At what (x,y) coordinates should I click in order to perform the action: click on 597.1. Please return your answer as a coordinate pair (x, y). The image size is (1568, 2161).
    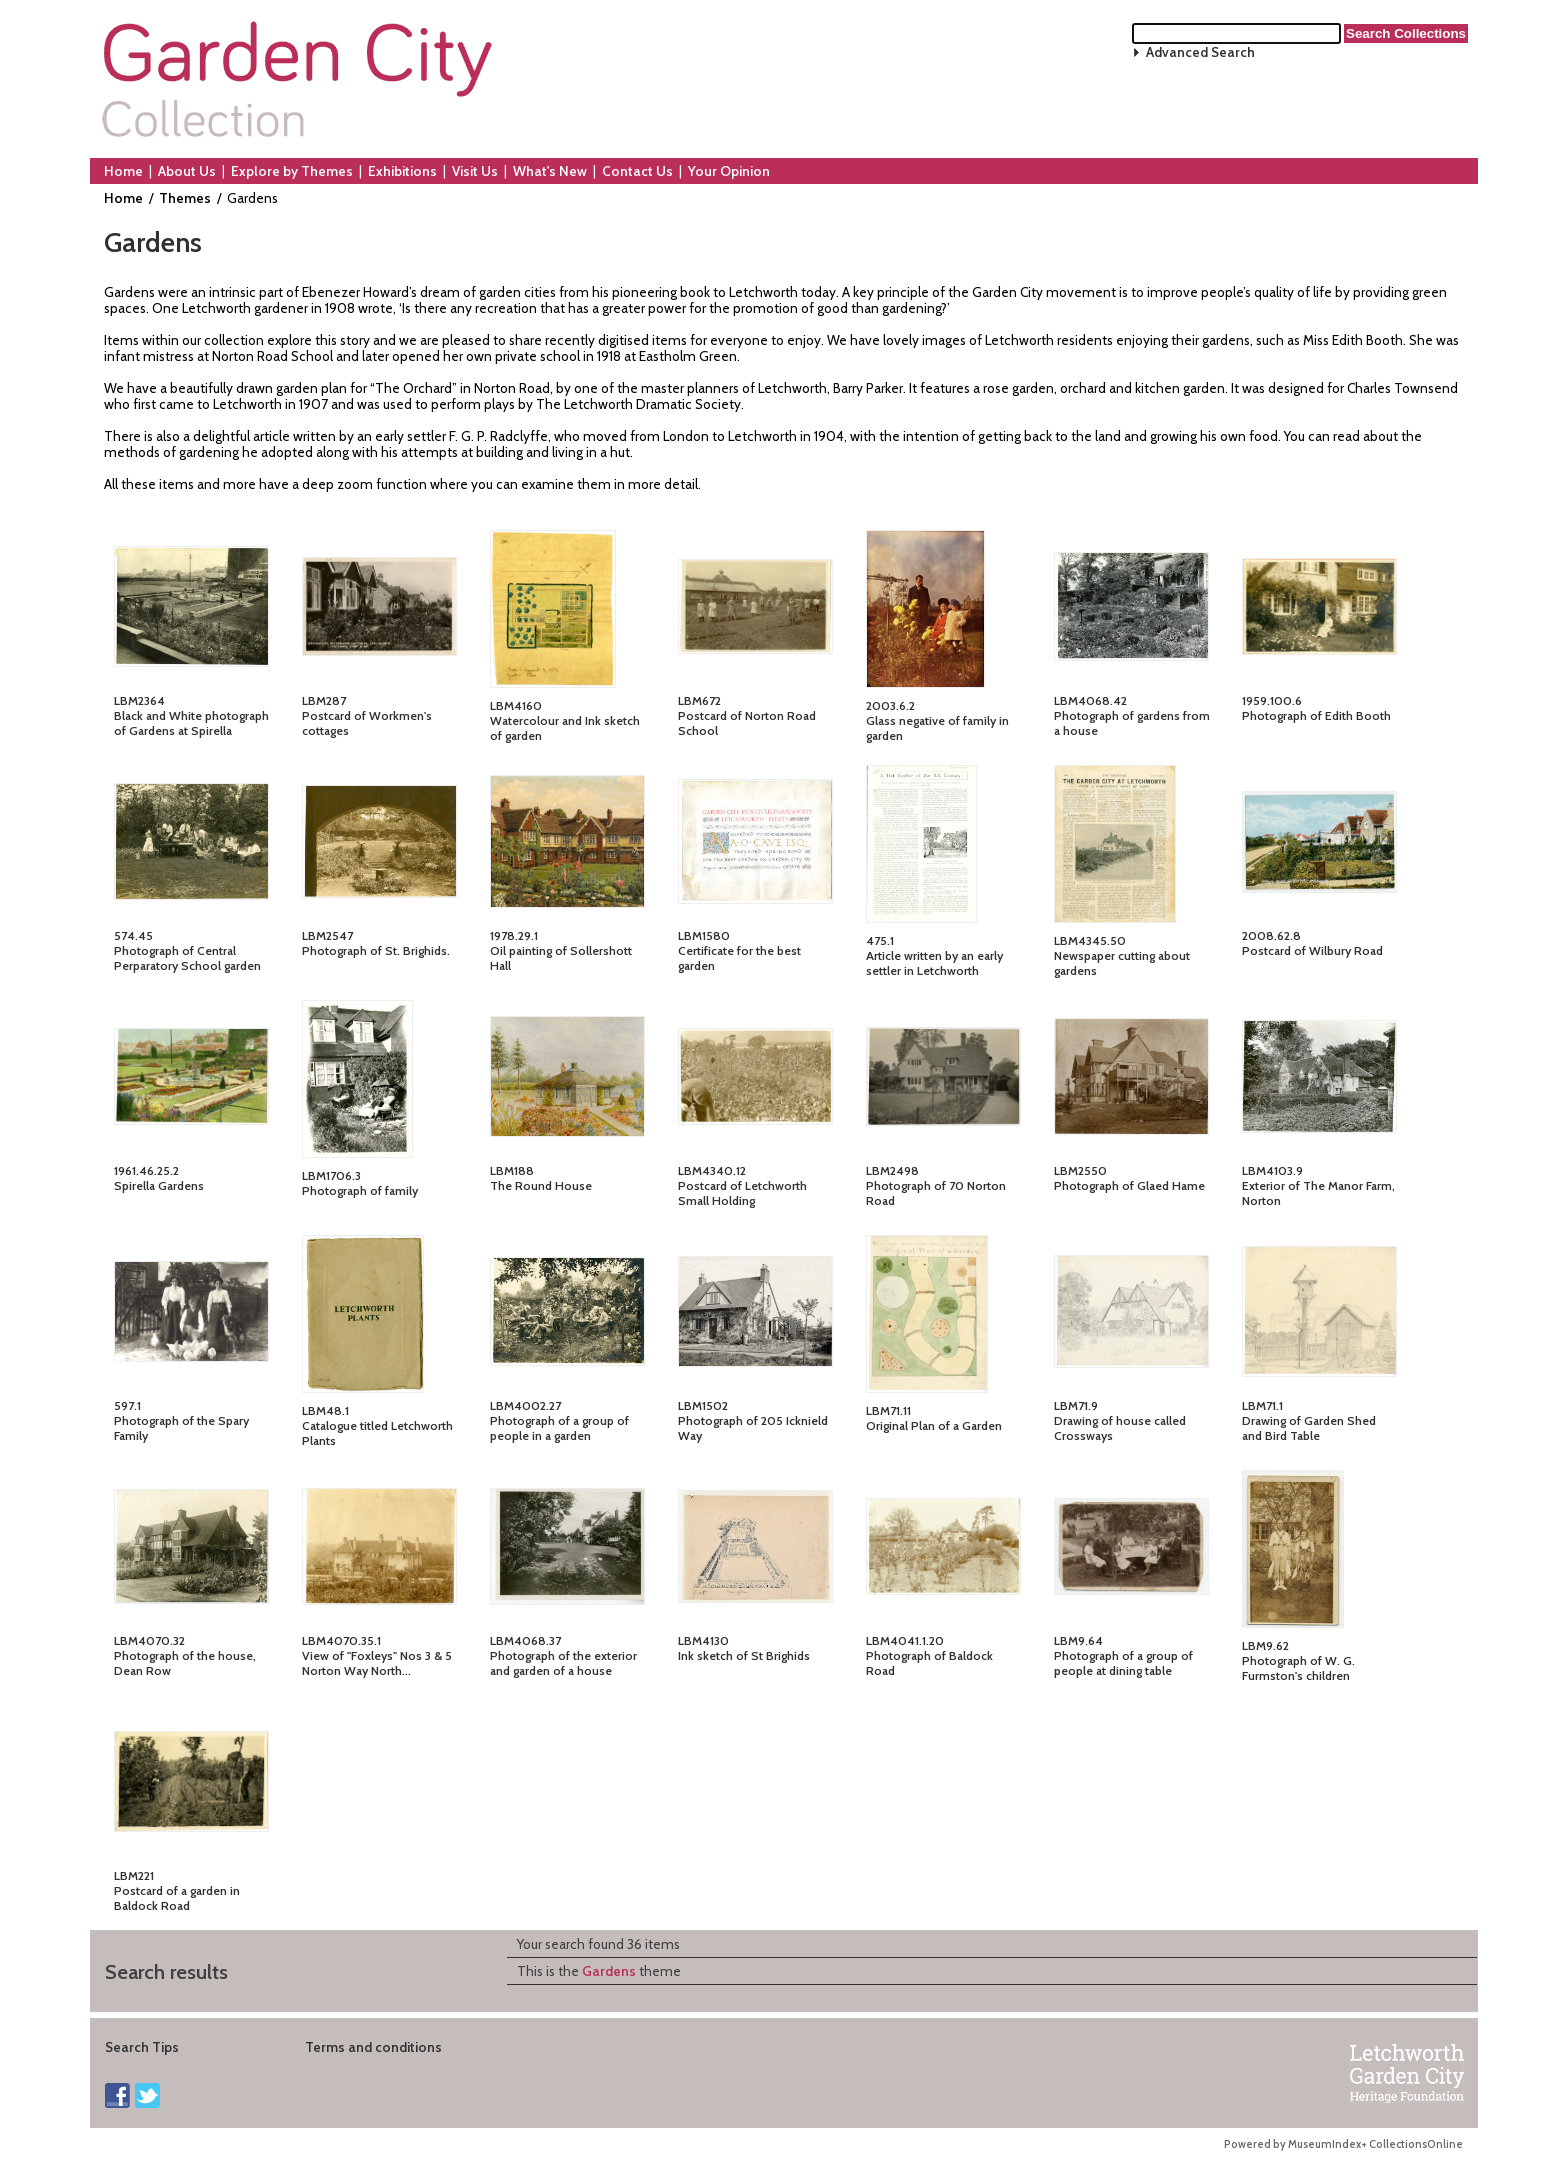
    Looking at the image, I should click on (127, 1405).